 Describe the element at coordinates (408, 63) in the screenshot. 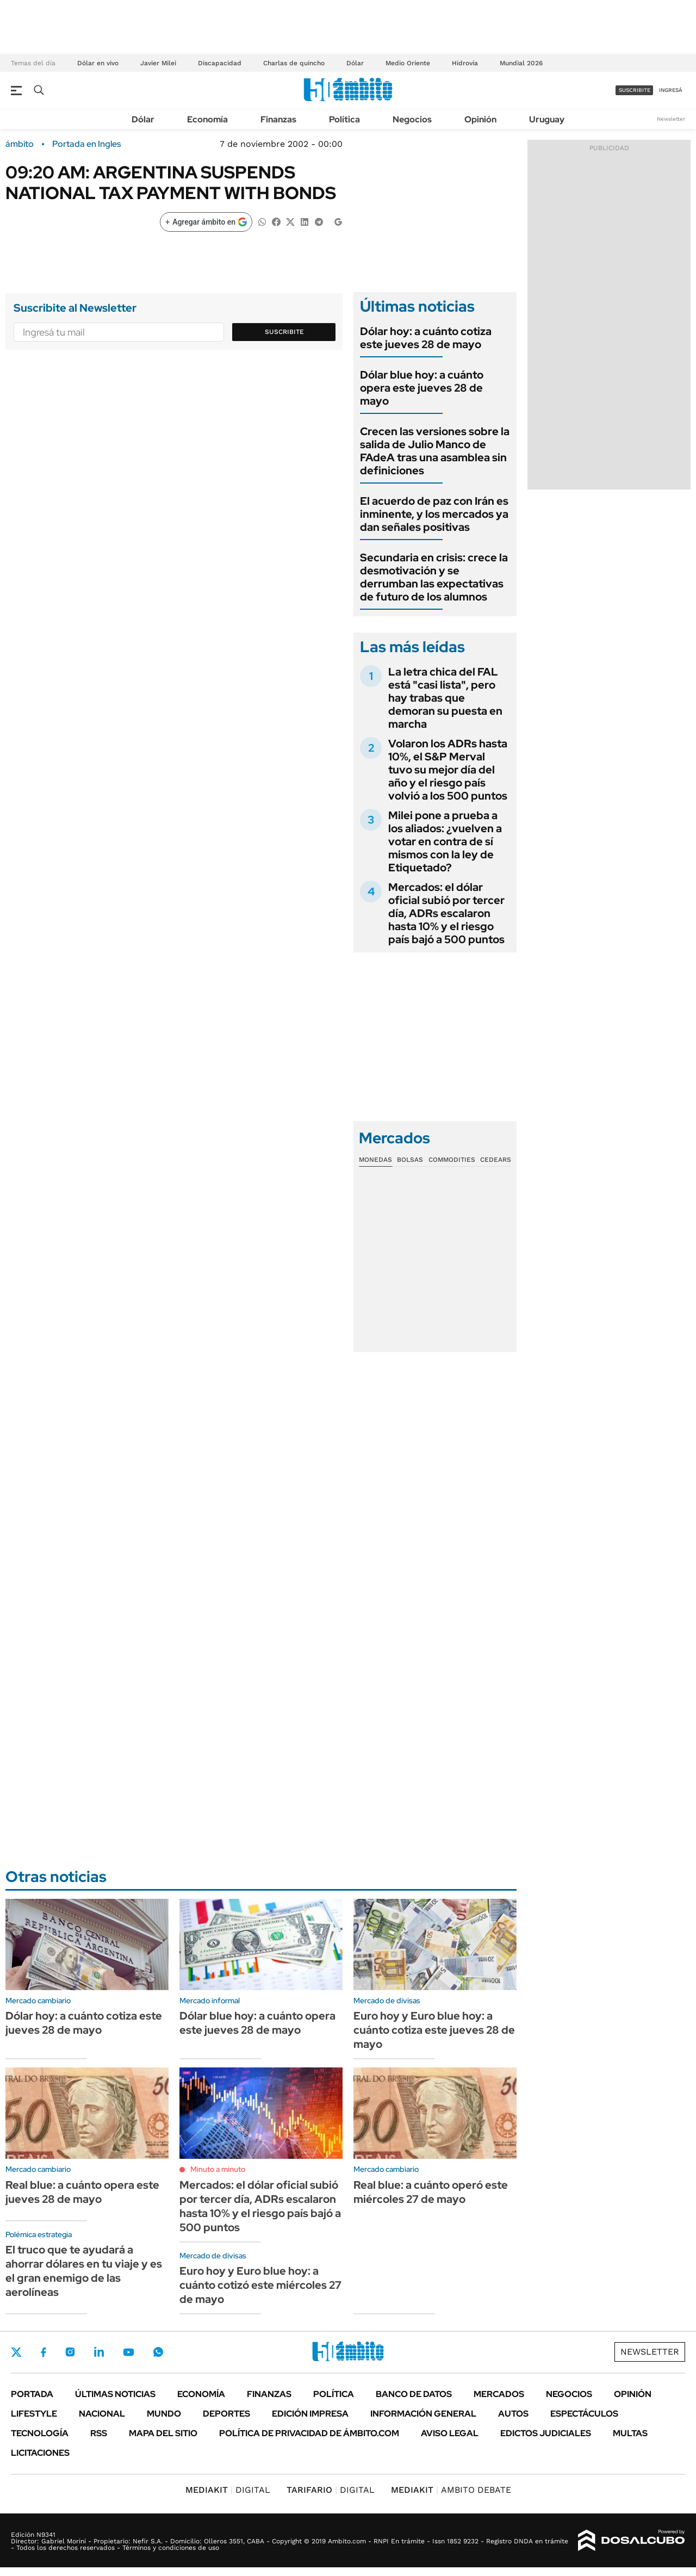

I see `Medio Oriente` at that location.